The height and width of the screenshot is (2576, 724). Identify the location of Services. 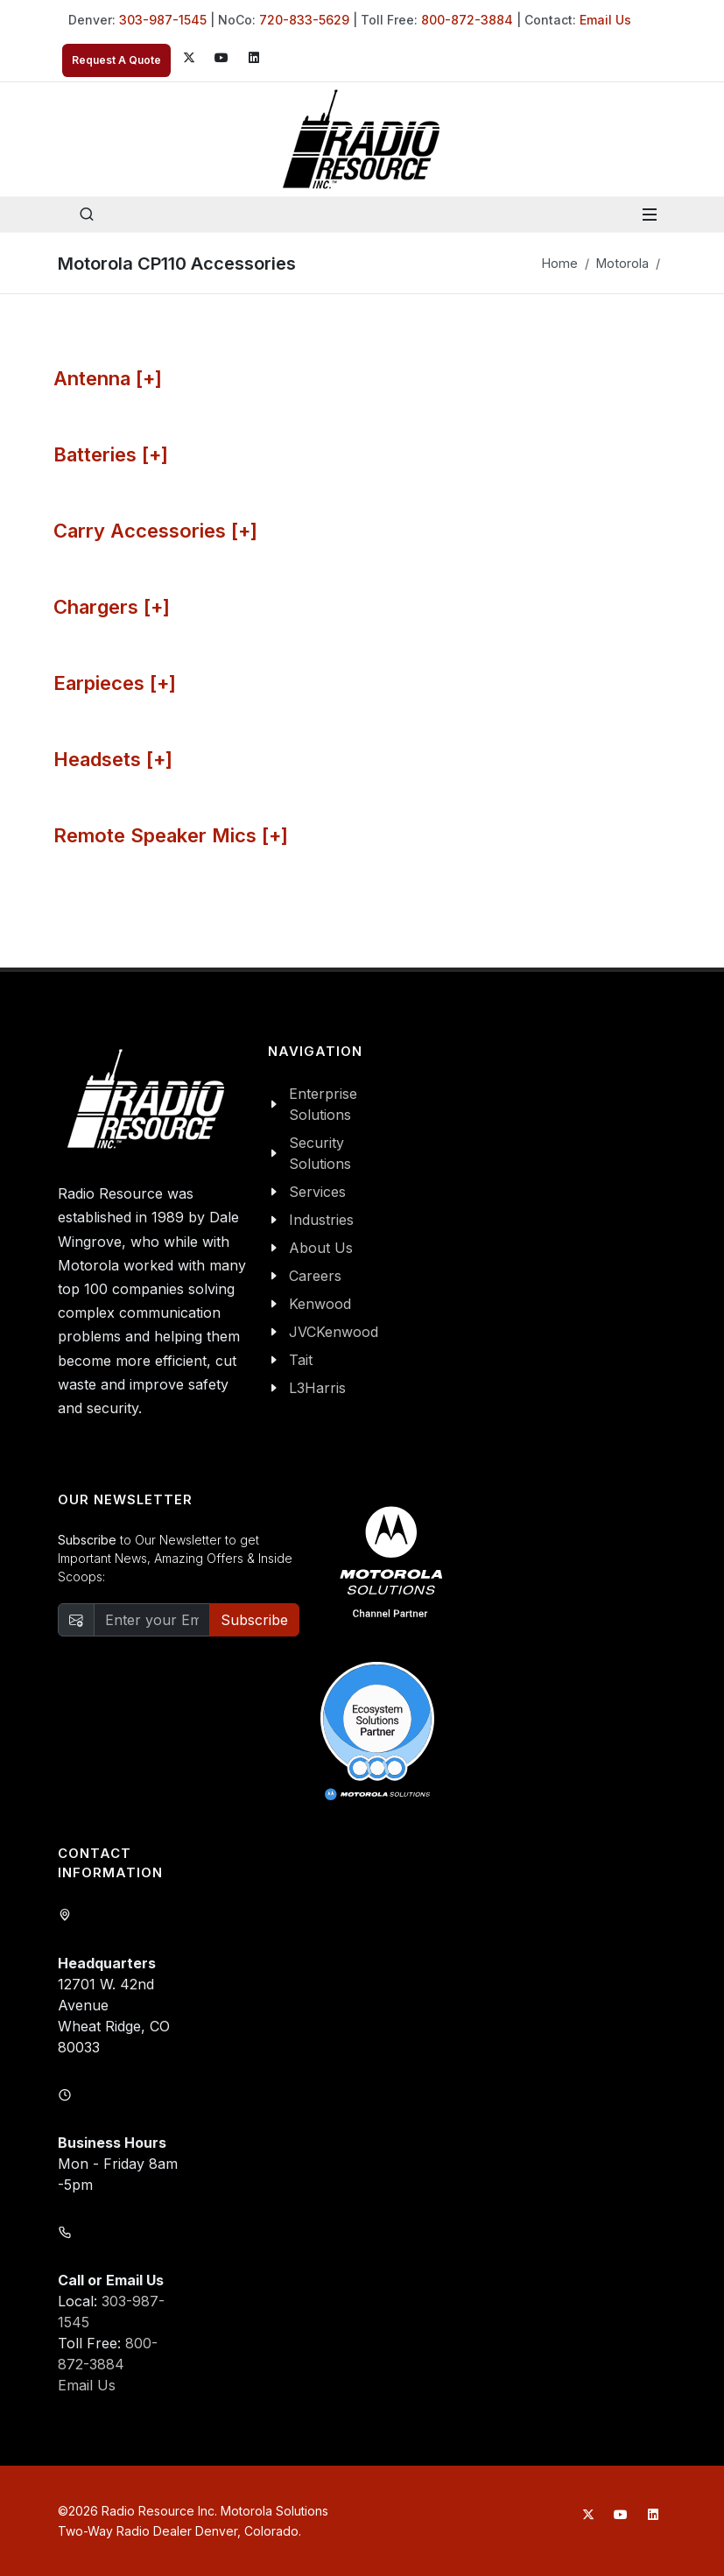
(317, 1191).